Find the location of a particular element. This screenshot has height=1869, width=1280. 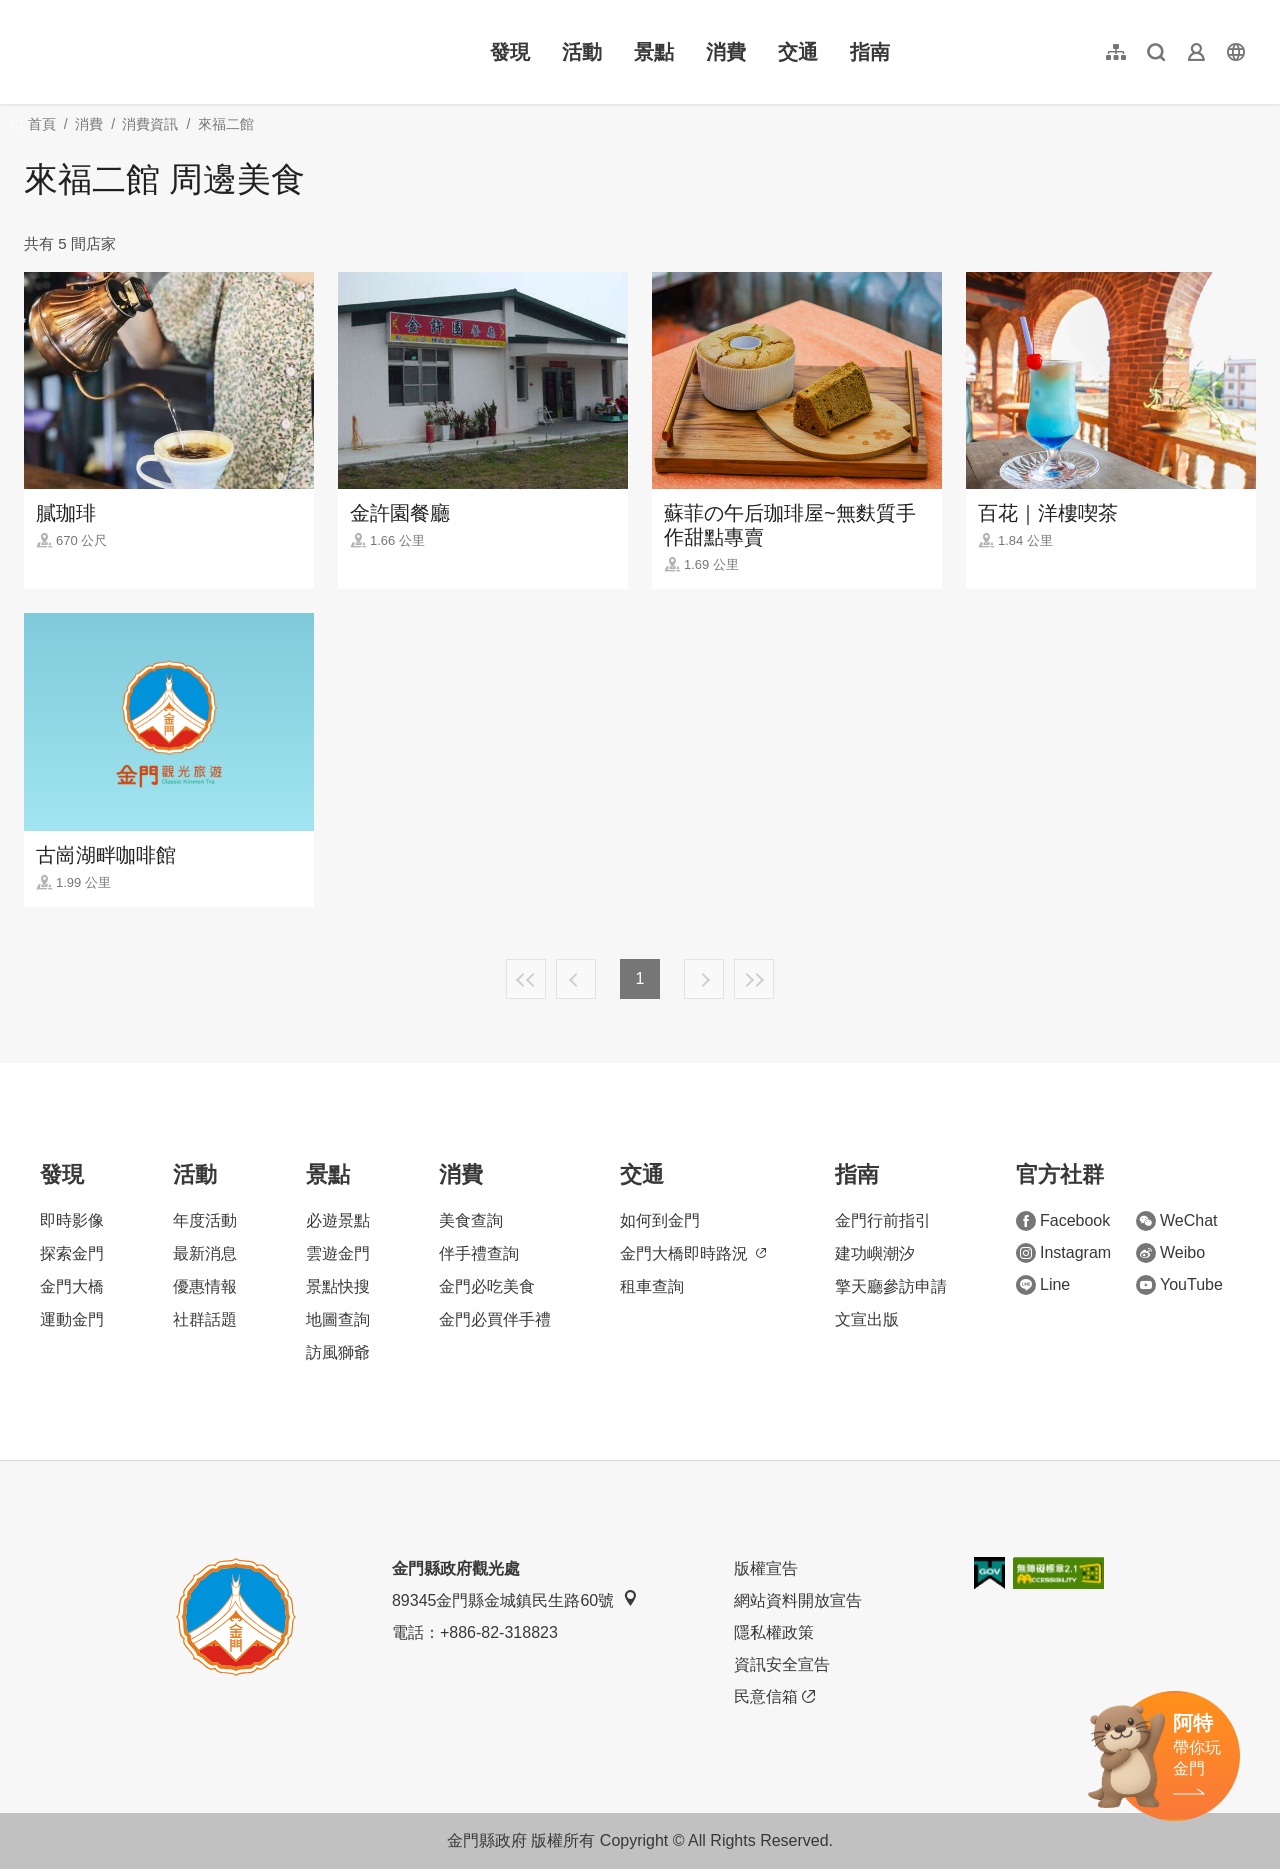

Weibo is located at coordinates (1170, 1253).